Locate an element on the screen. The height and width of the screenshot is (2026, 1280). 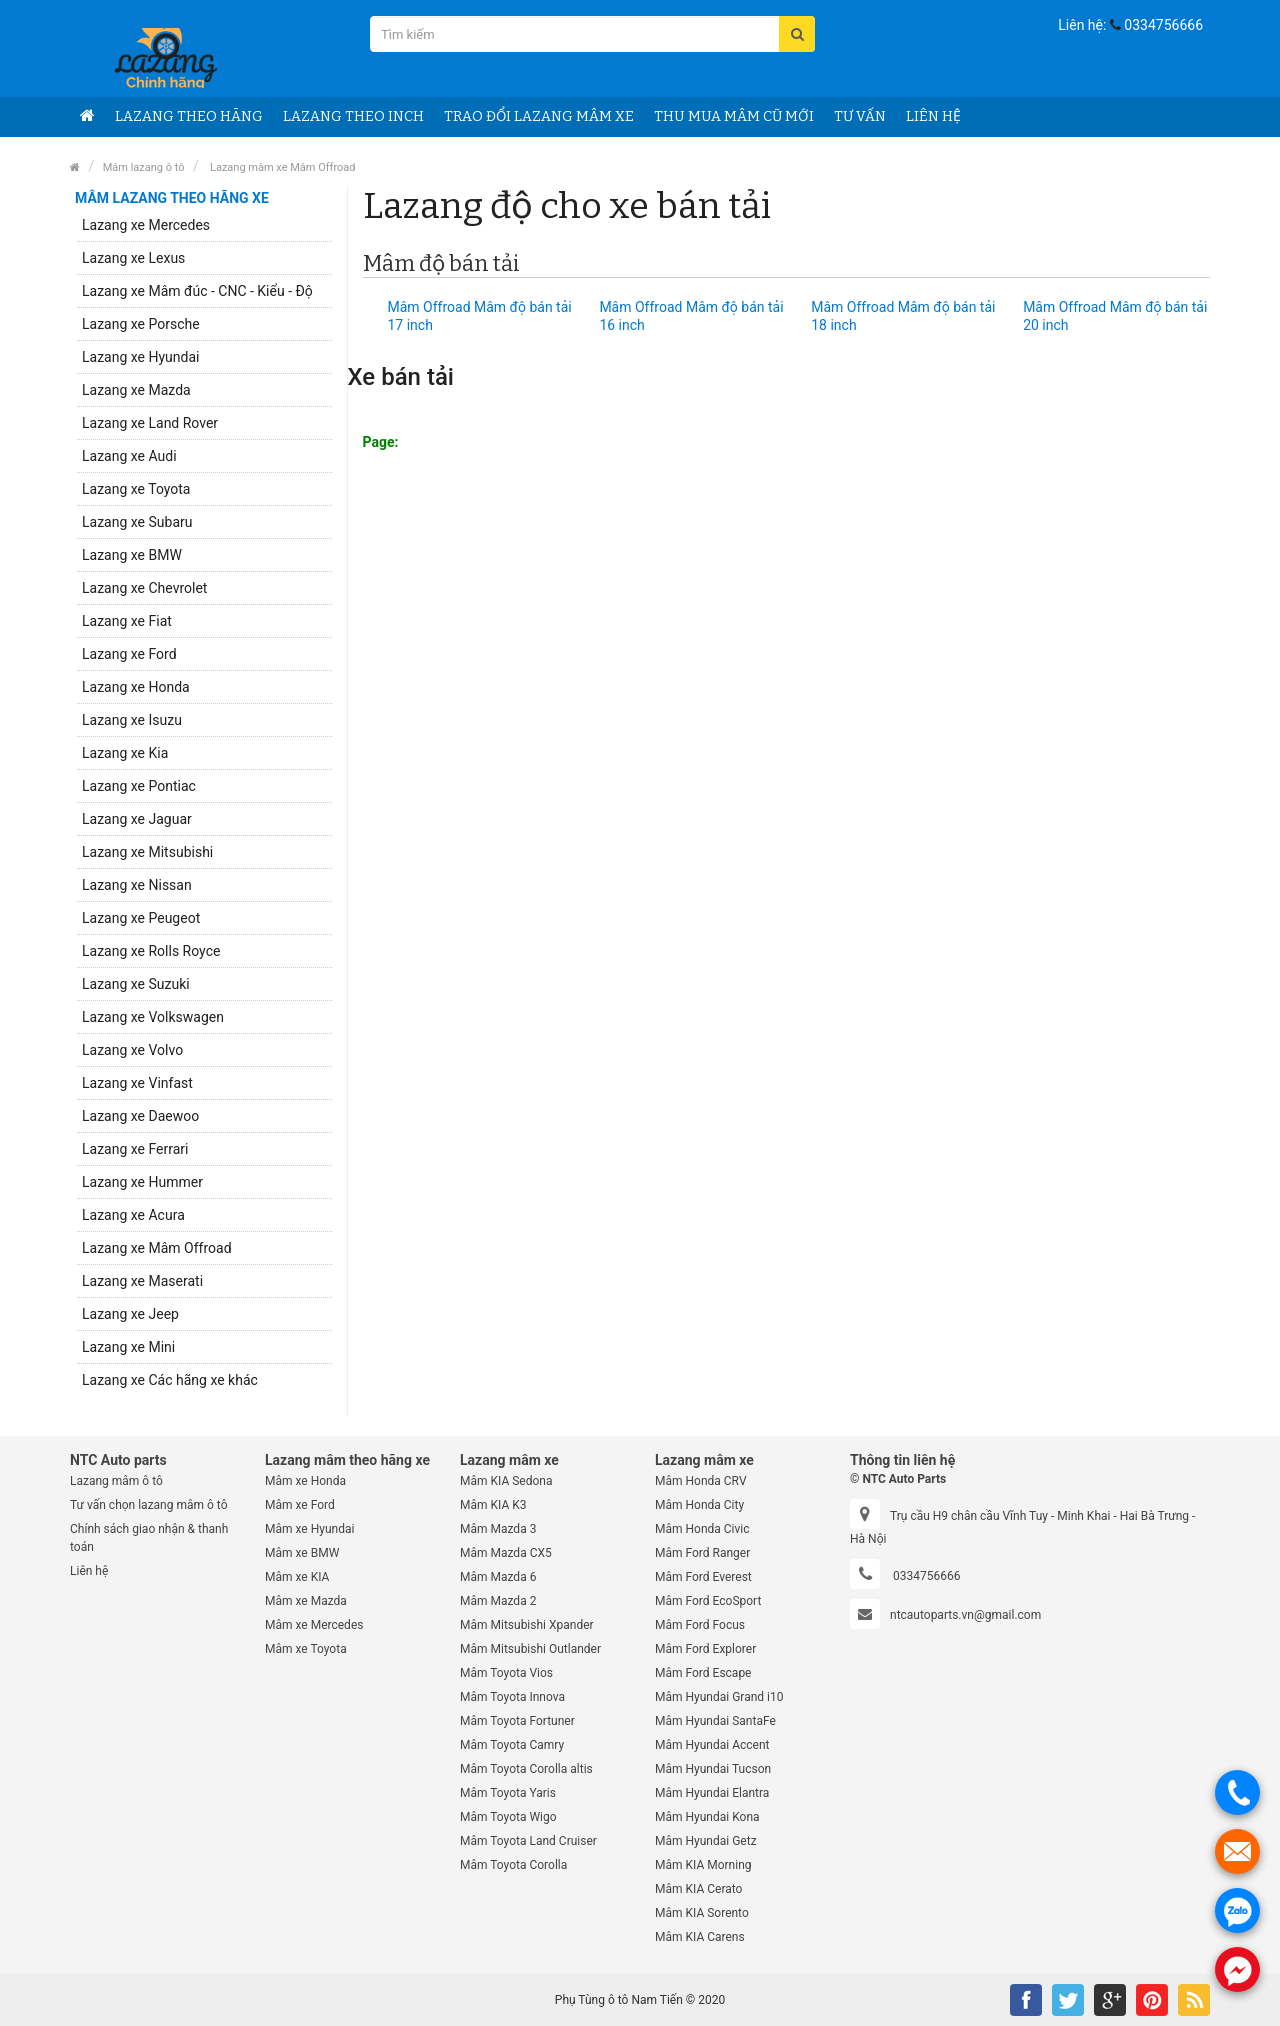
Lazang xe Vinfast is located at coordinates (137, 1083).